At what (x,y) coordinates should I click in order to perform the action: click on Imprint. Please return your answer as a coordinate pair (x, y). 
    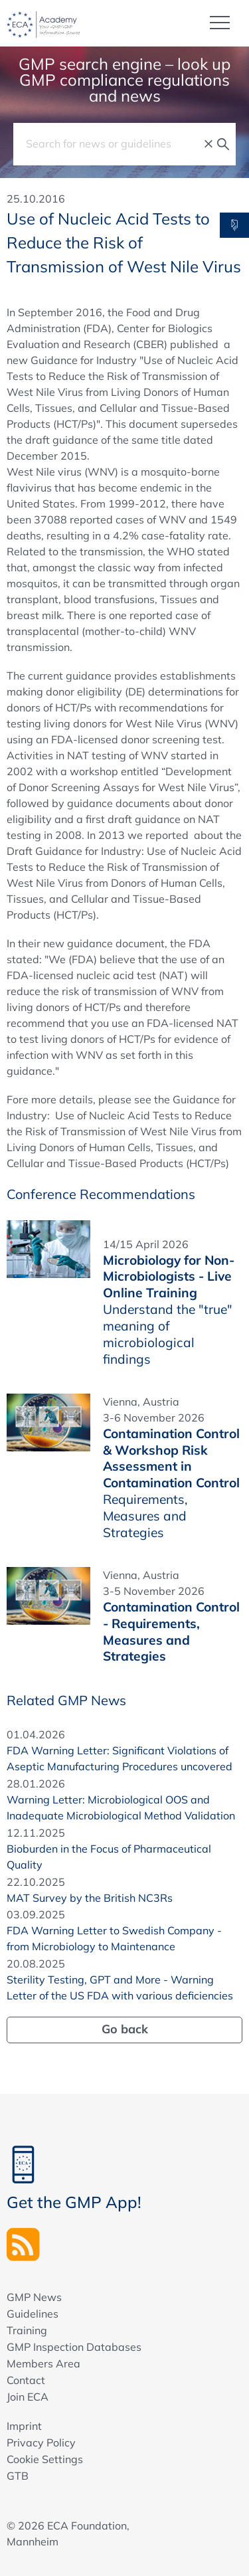
    Looking at the image, I should click on (24, 2426).